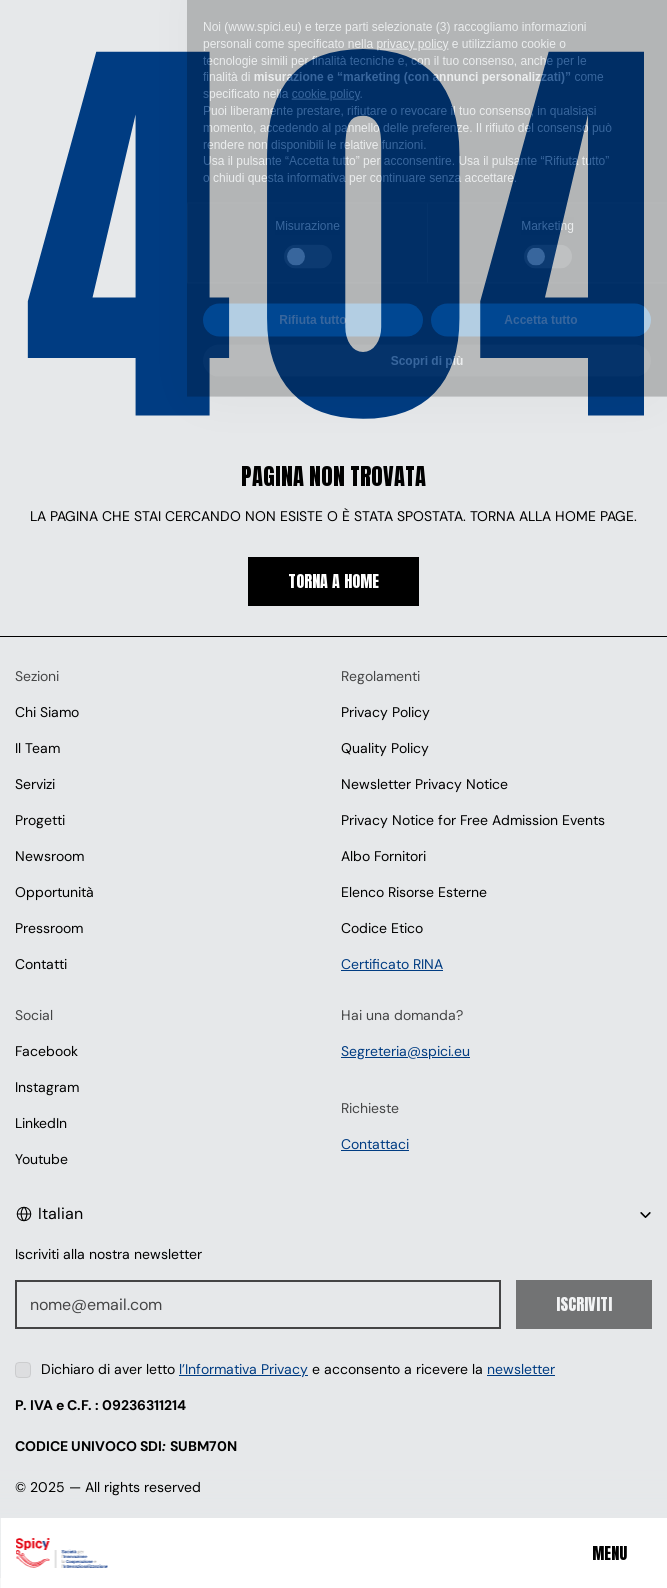  What do you see at coordinates (37, 748) in the screenshot?
I see `Il Team` at bounding box center [37, 748].